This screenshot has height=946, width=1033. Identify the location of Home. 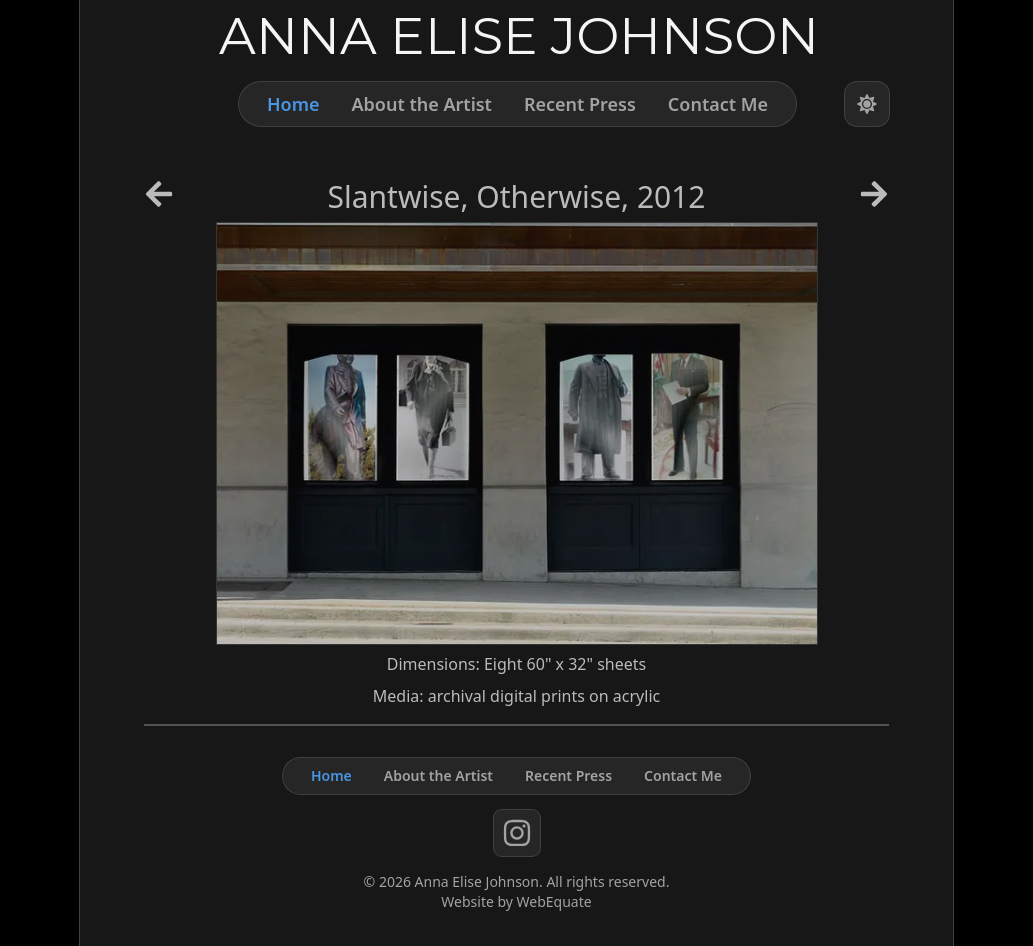
(293, 104).